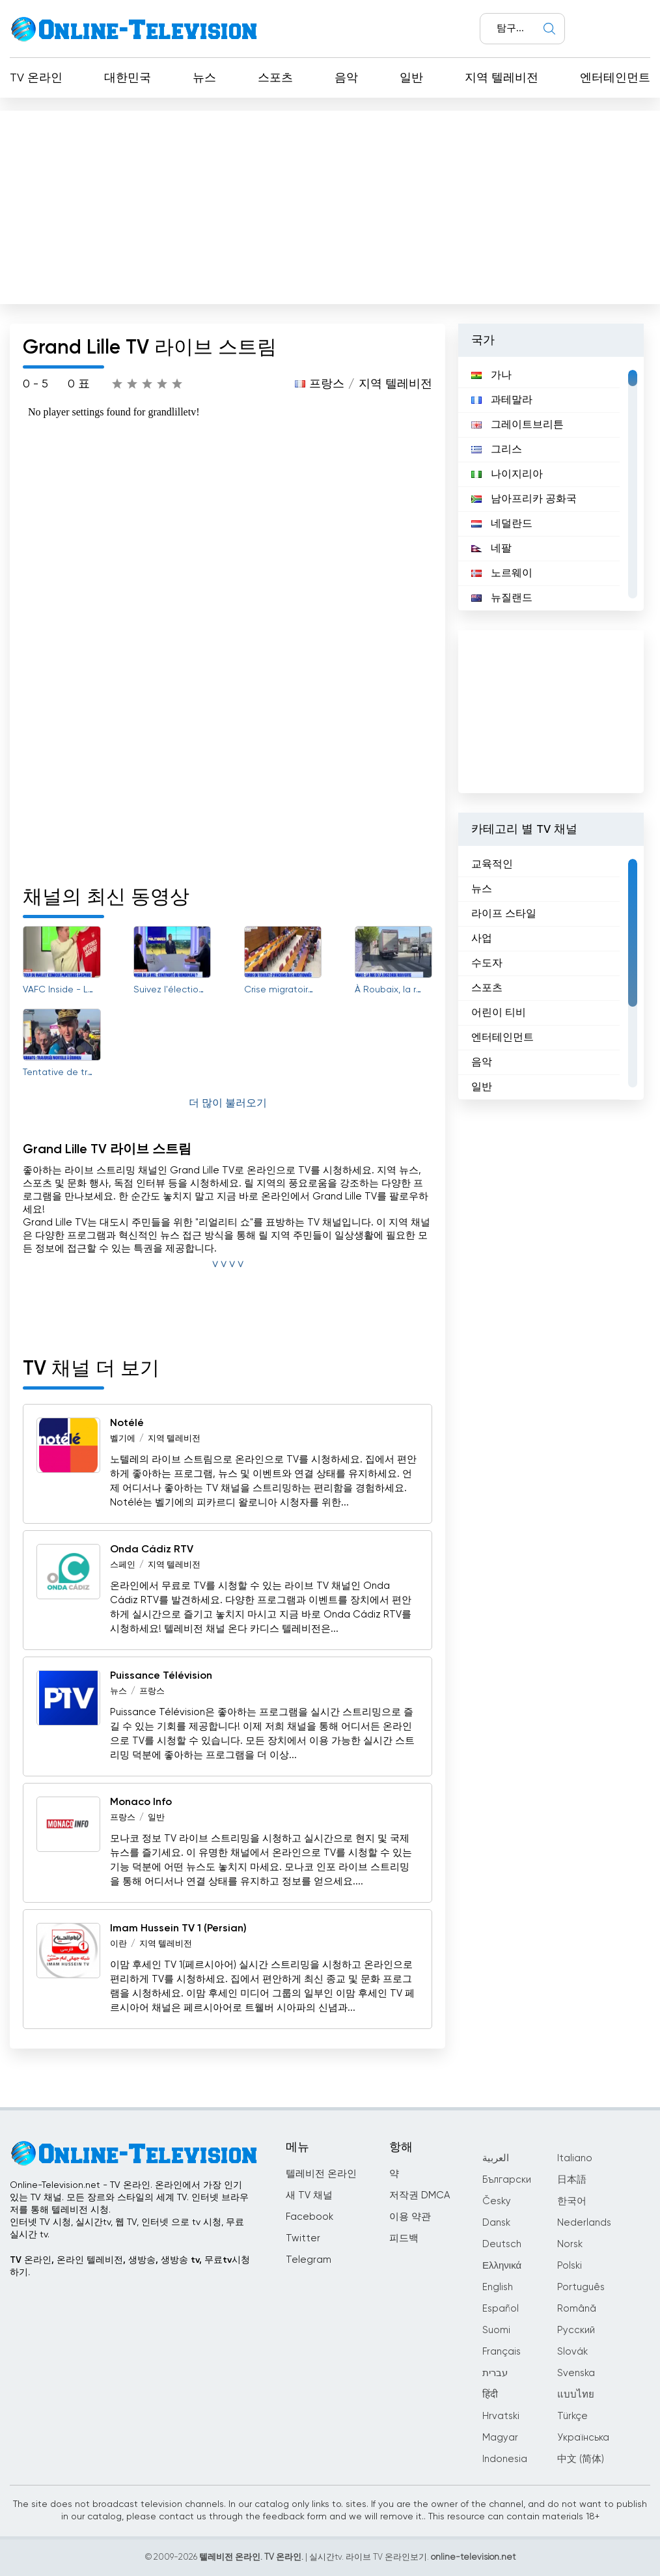  Describe the element at coordinates (122, 1439) in the screenshot. I see `벨기에` at that location.